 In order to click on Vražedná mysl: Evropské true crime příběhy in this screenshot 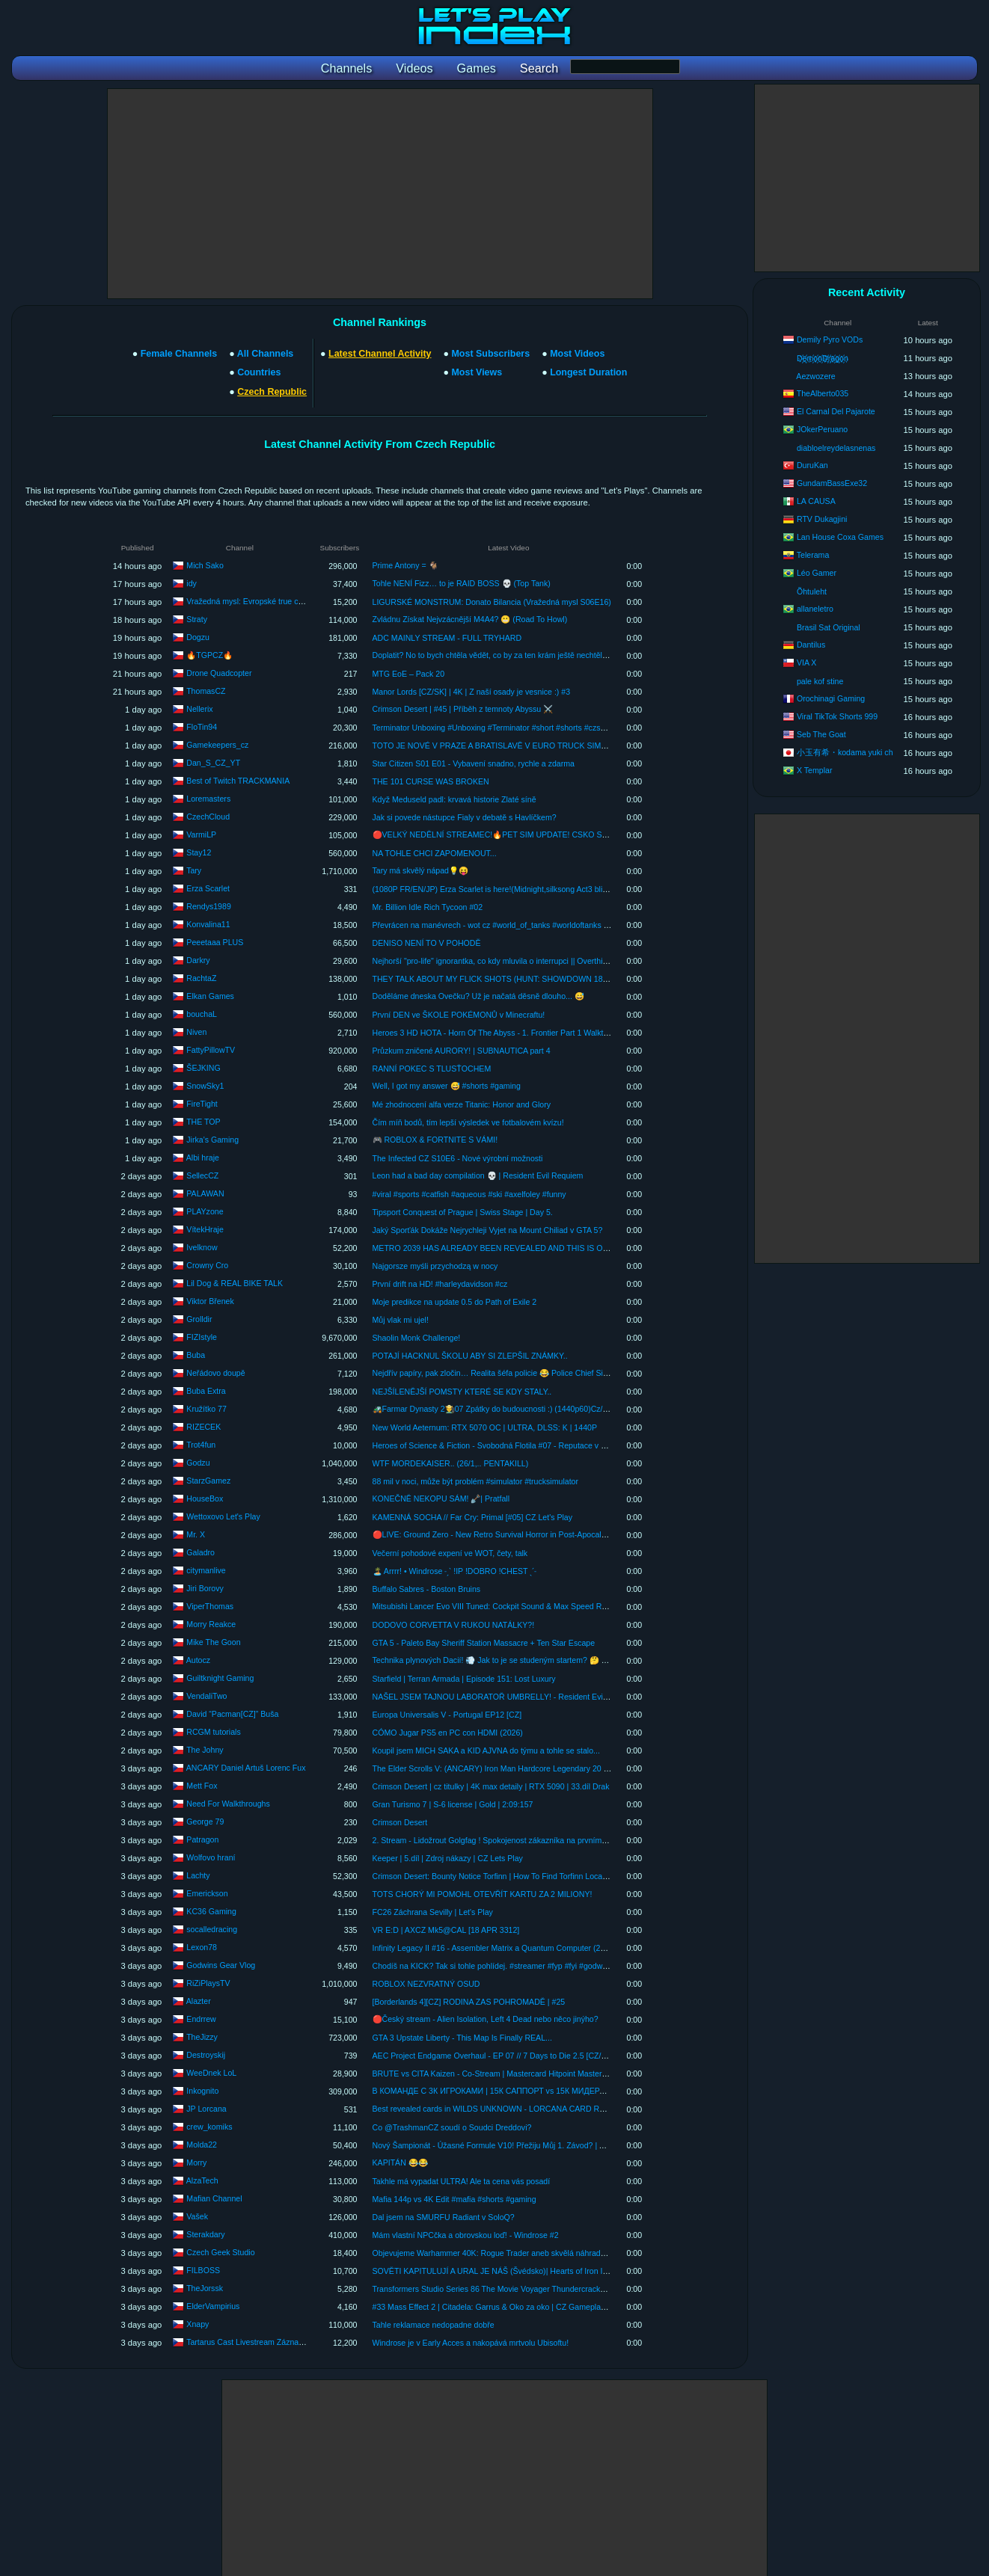, I will do `click(264, 600)`.